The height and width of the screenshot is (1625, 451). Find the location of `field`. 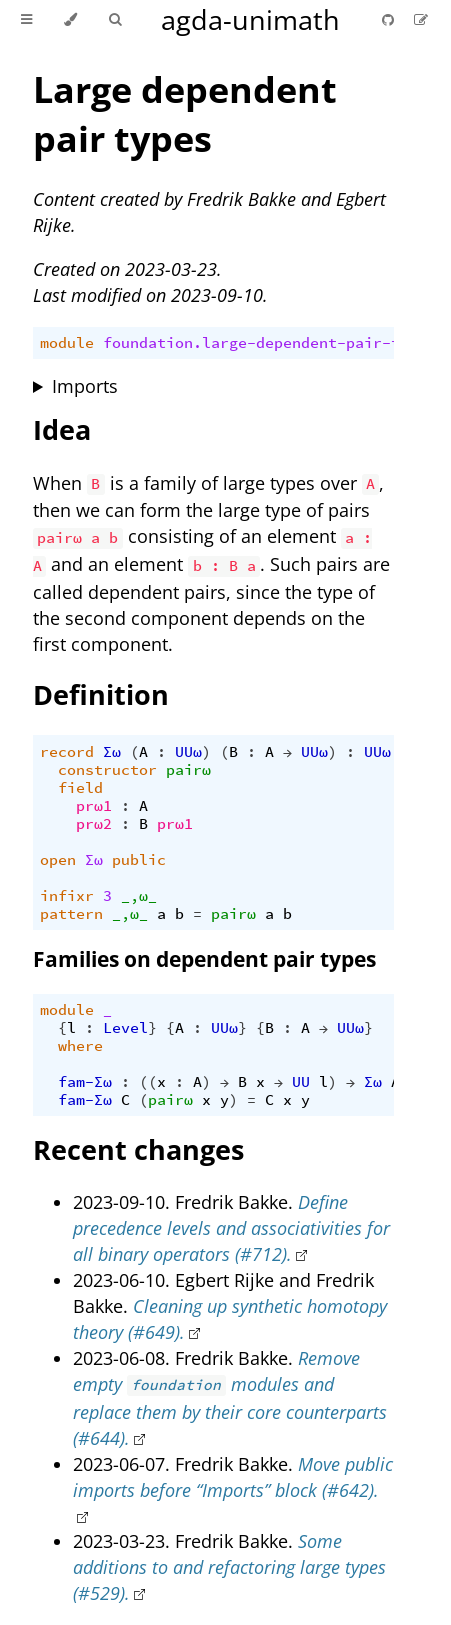

field is located at coordinates (80, 788).